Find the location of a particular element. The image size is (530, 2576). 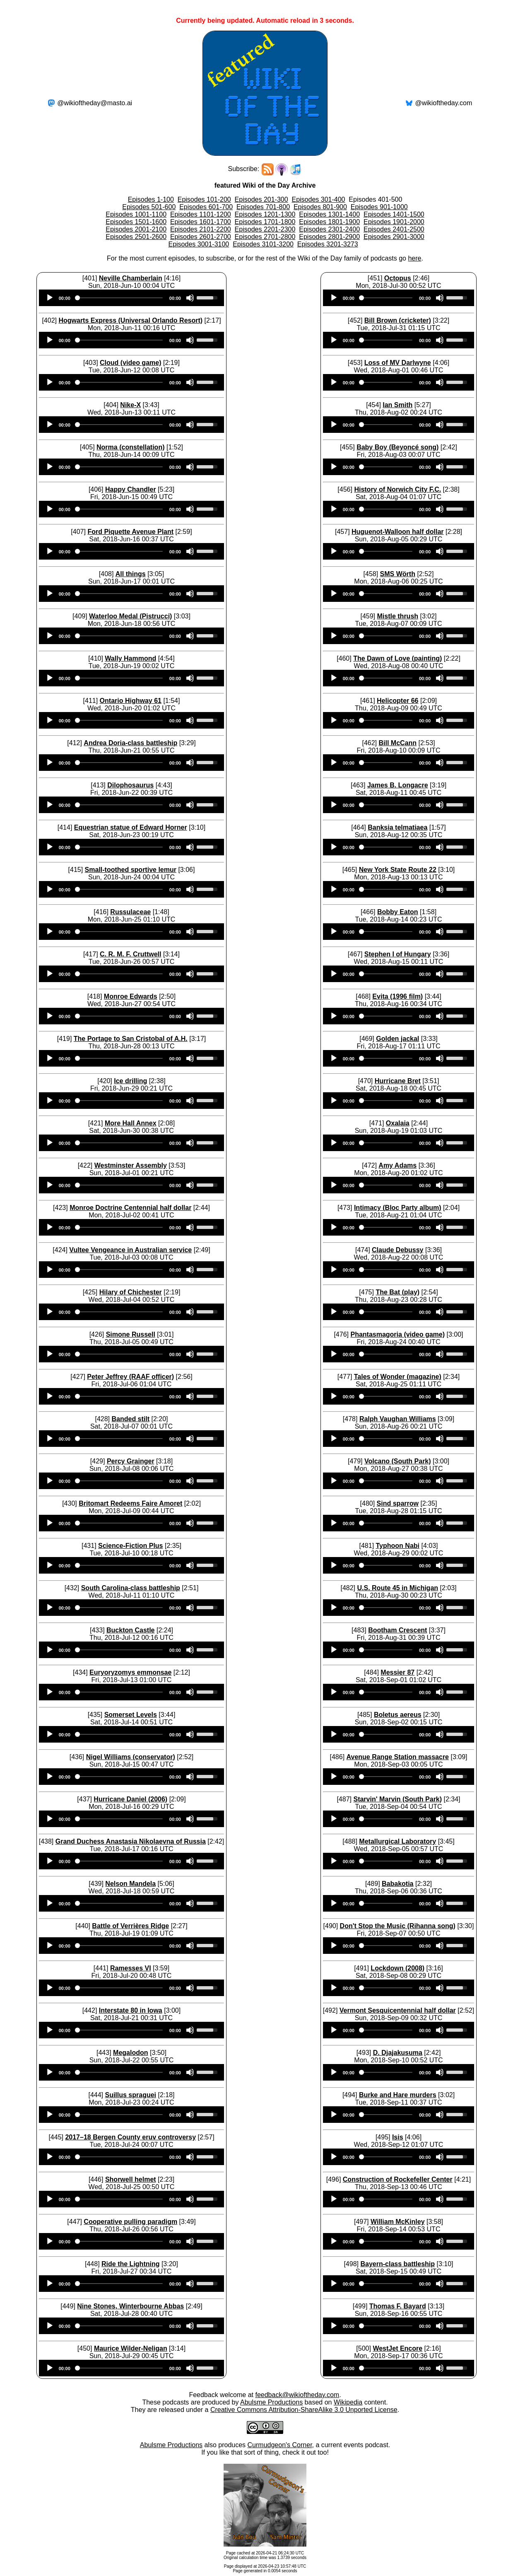

Grand Duchess Anastasia Nikolaevna of Russia is located at coordinates (130, 1841).